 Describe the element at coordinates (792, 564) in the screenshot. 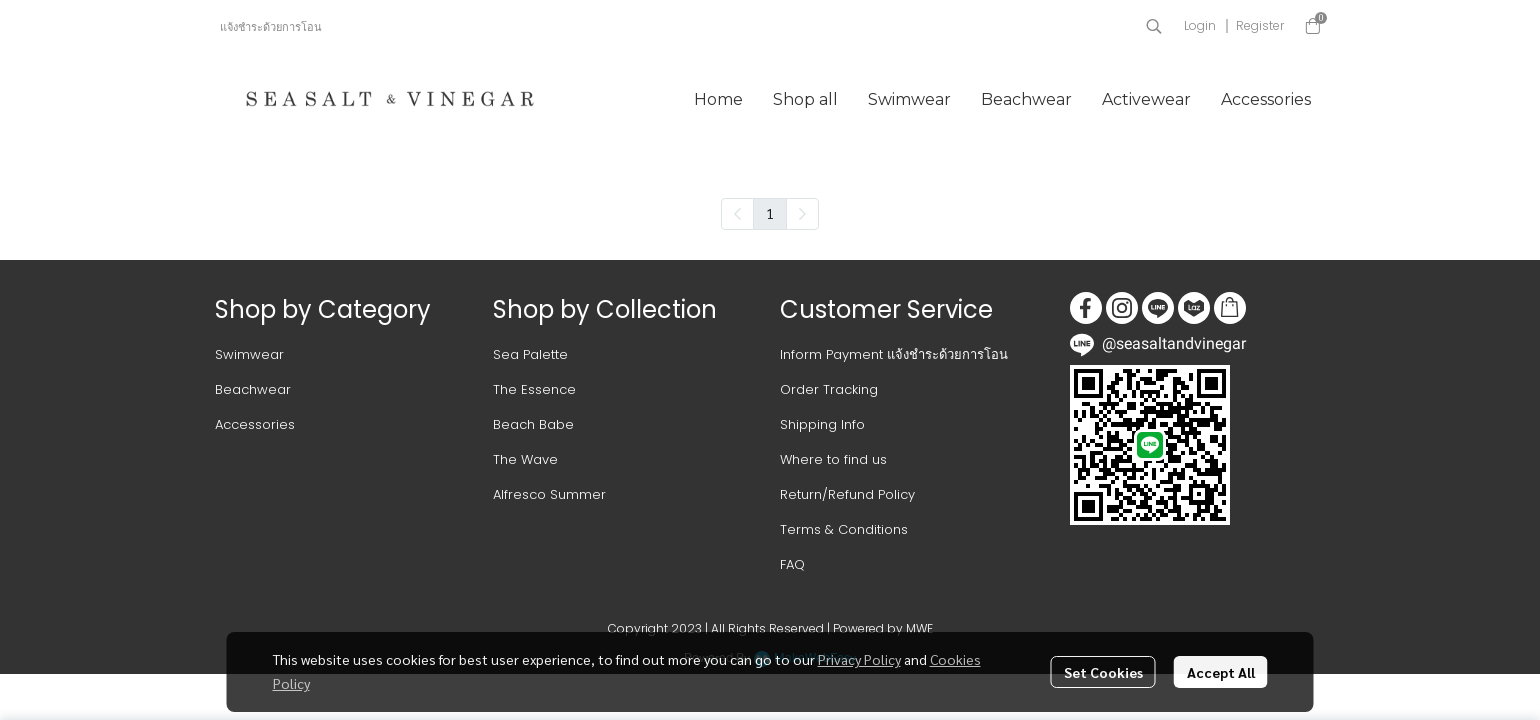

I see `FAQ` at that location.